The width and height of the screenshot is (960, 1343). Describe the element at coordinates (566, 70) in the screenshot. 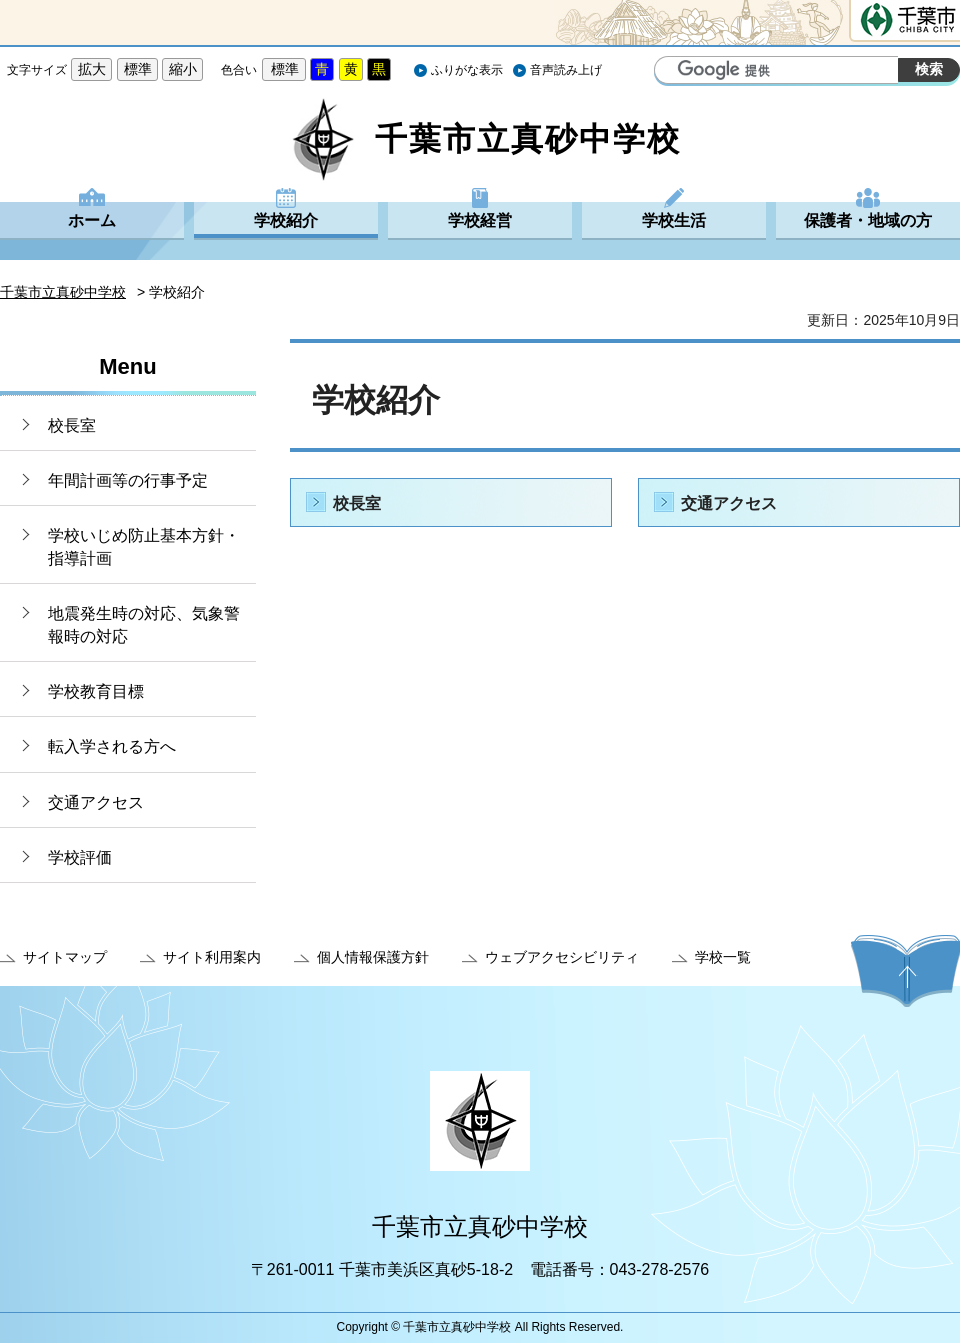

I see `音声読み上げ` at that location.